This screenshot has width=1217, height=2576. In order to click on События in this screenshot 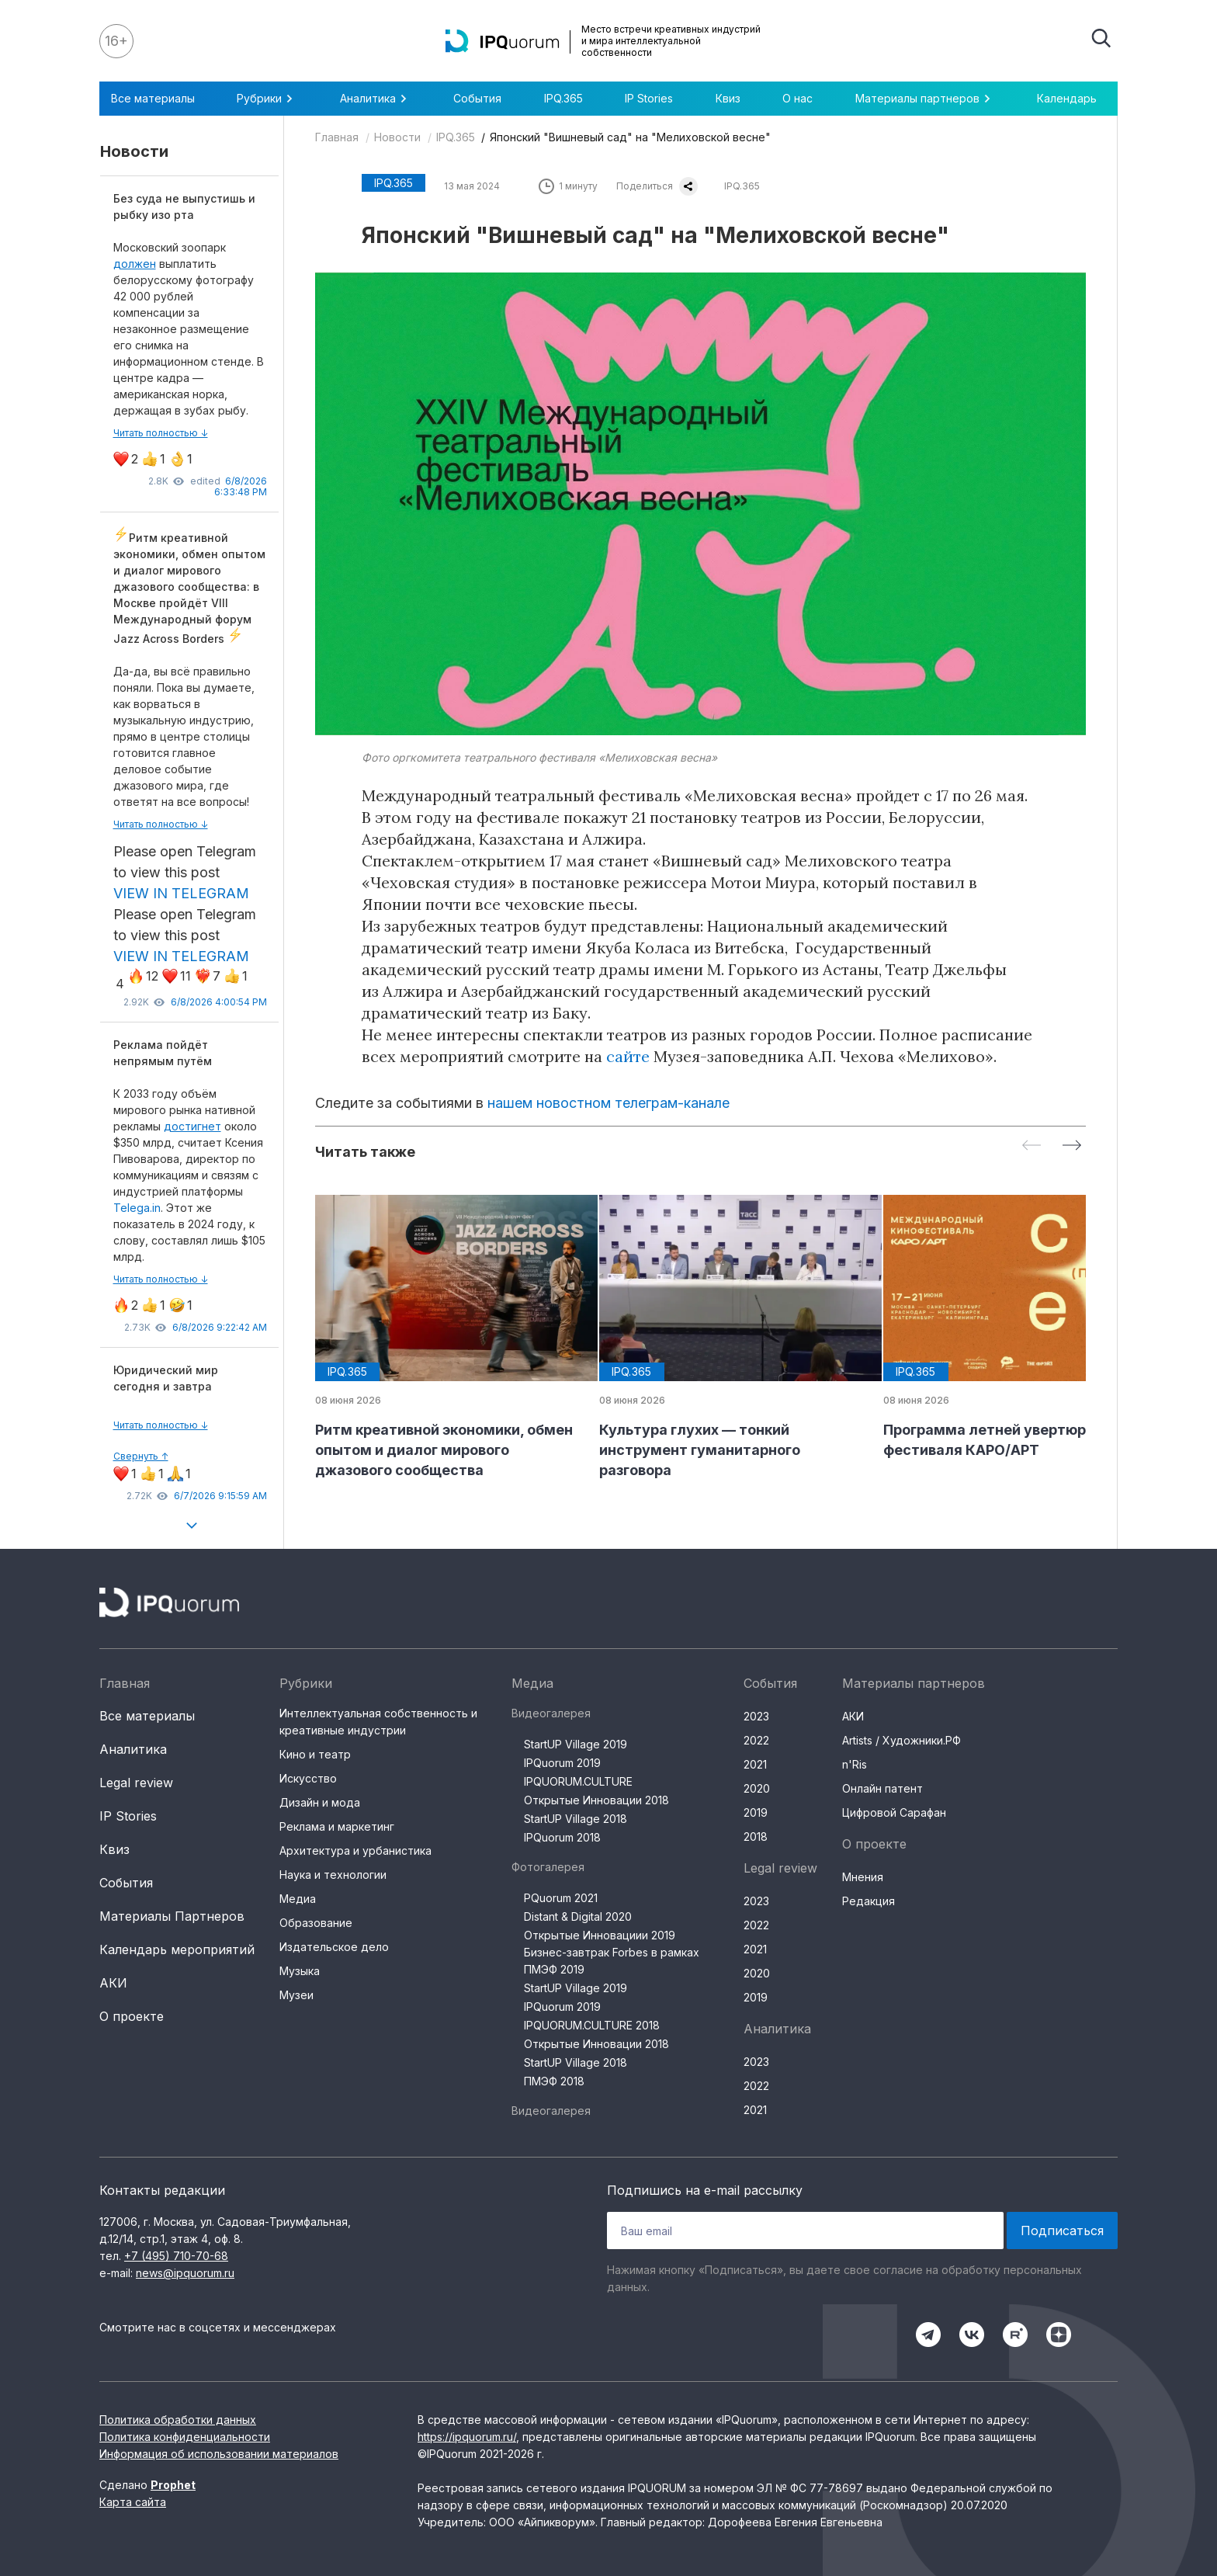, I will do `click(477, 98)`.